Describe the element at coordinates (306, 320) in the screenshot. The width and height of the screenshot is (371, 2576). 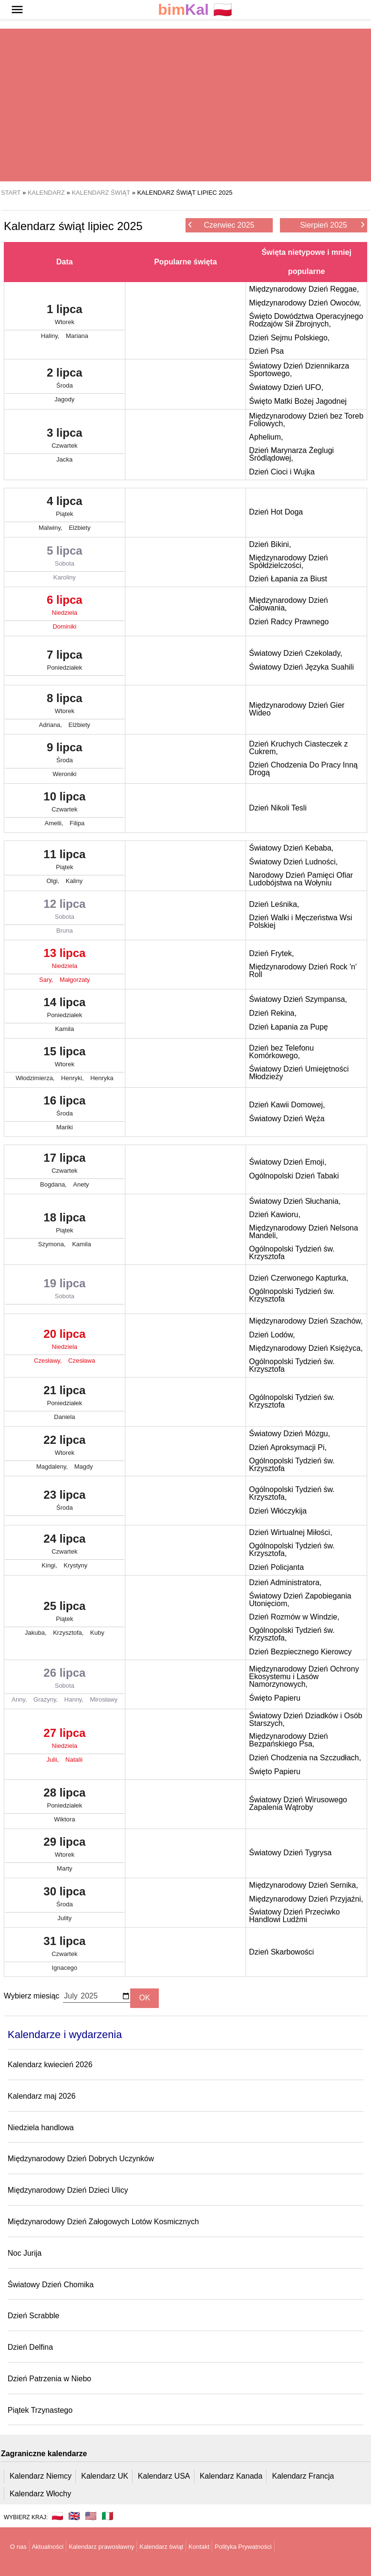
I see `Święto Dowództwa Operacyjnego Rodzajów Sił Zbrojnych,` at that location.